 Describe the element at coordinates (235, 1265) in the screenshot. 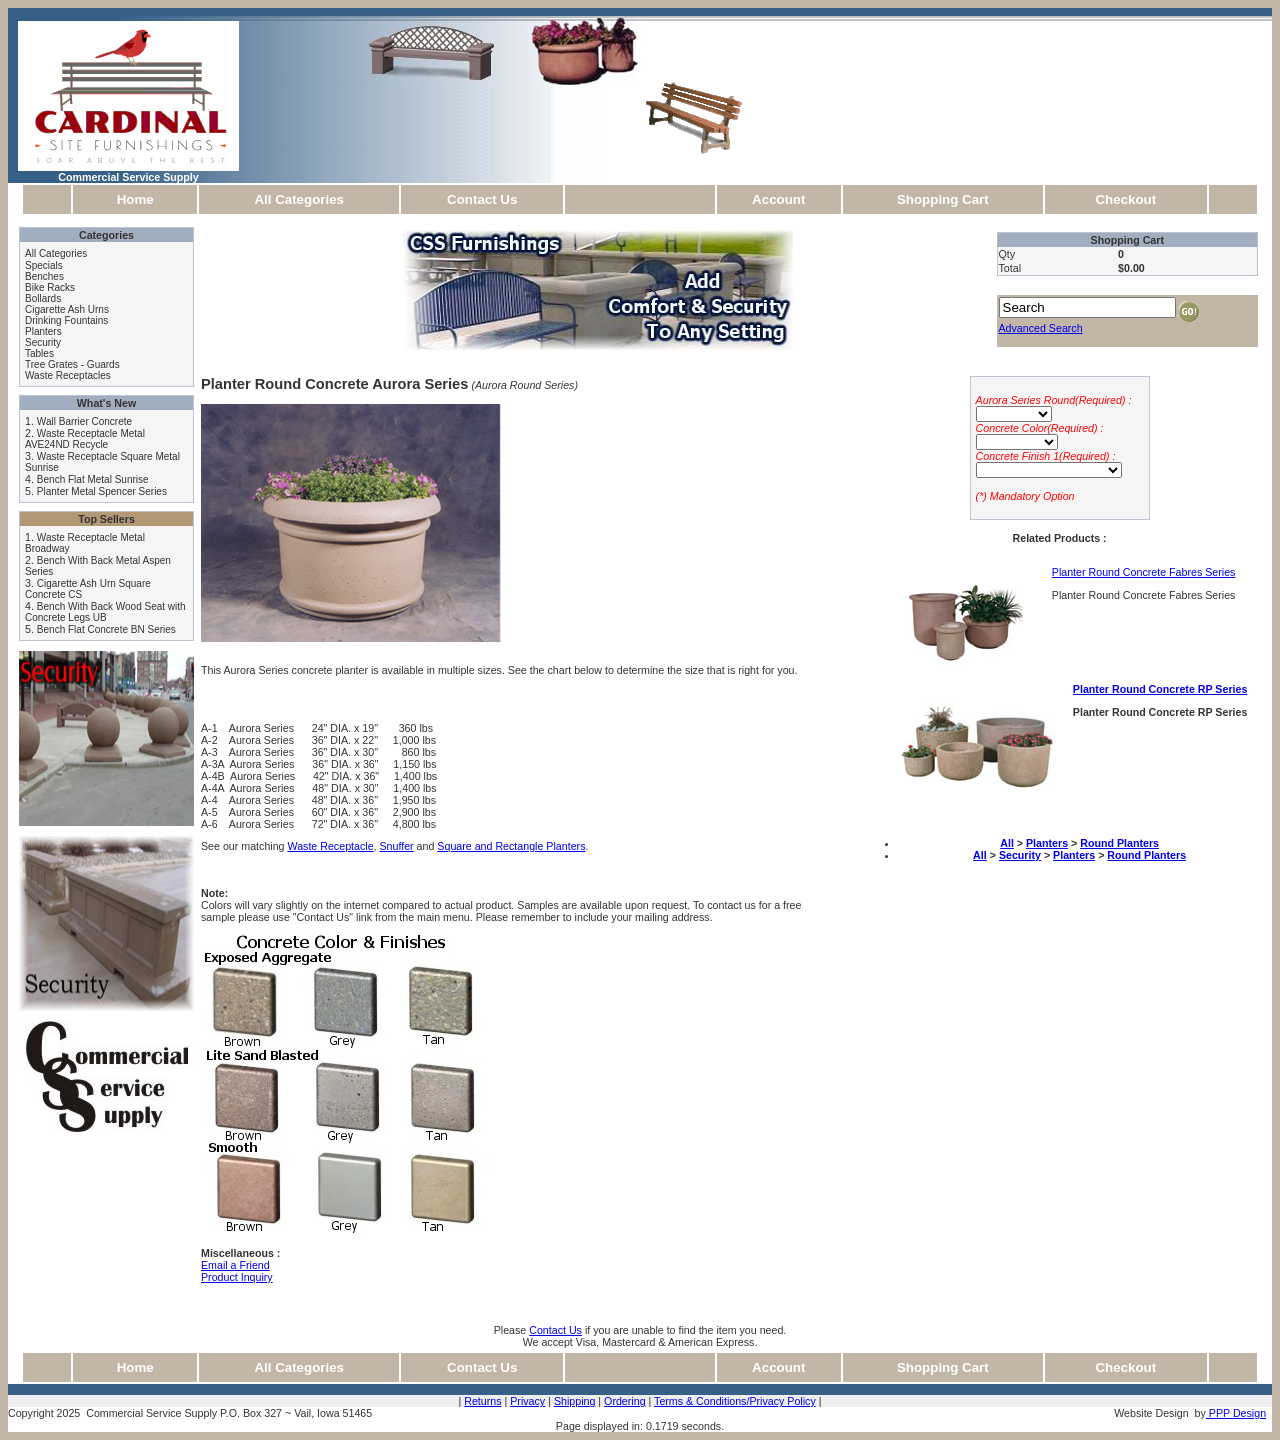

I see `Email a Friend` at that location.